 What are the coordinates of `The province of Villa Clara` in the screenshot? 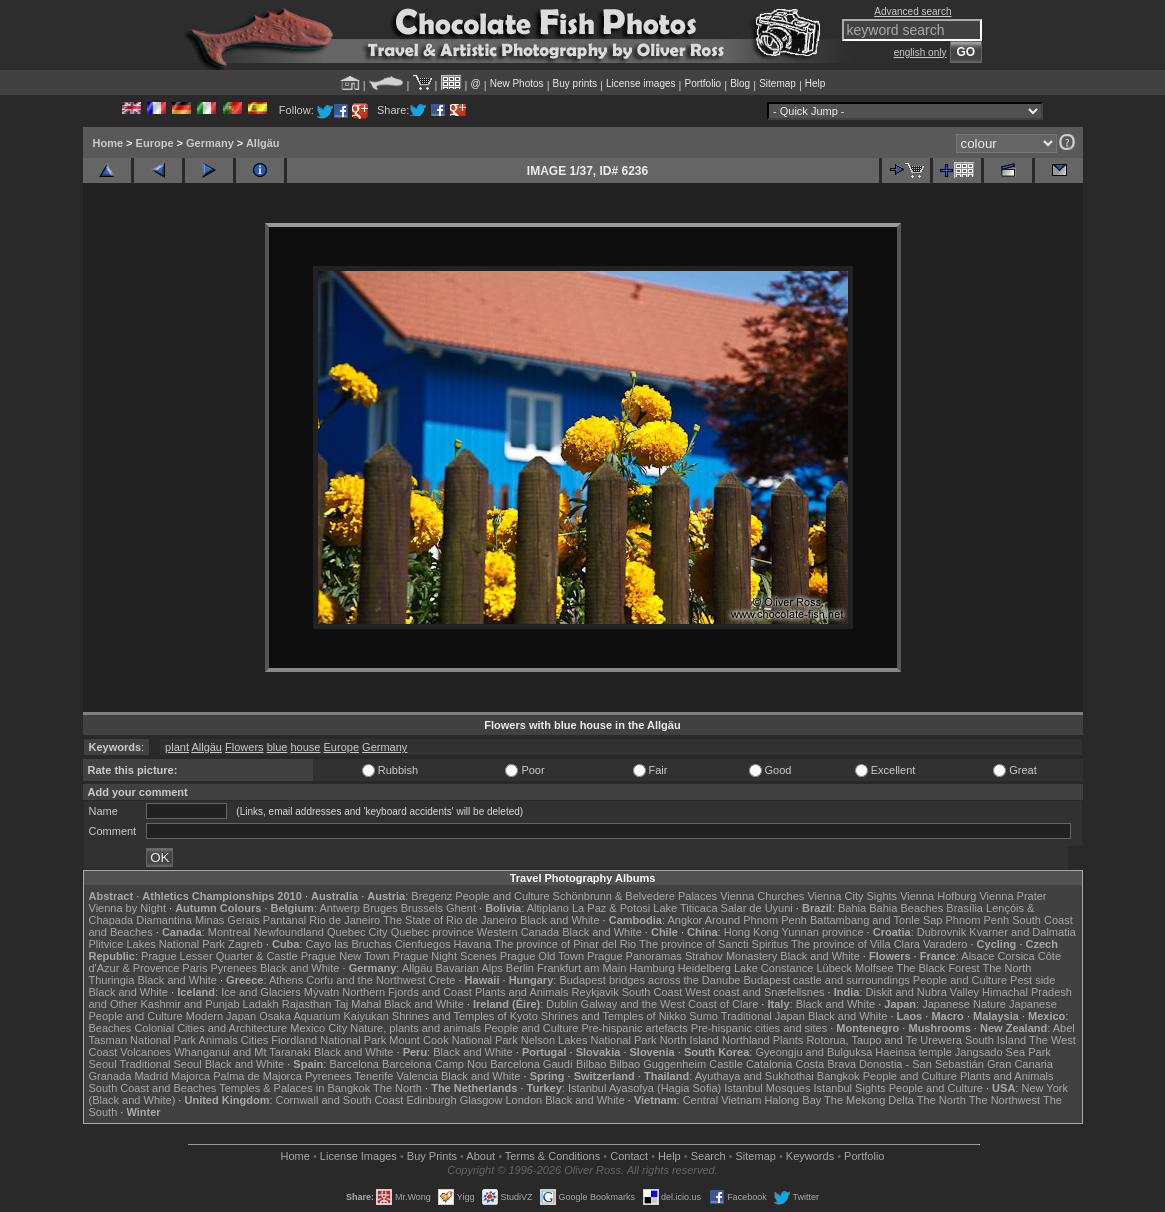 It's located at (855, 944).